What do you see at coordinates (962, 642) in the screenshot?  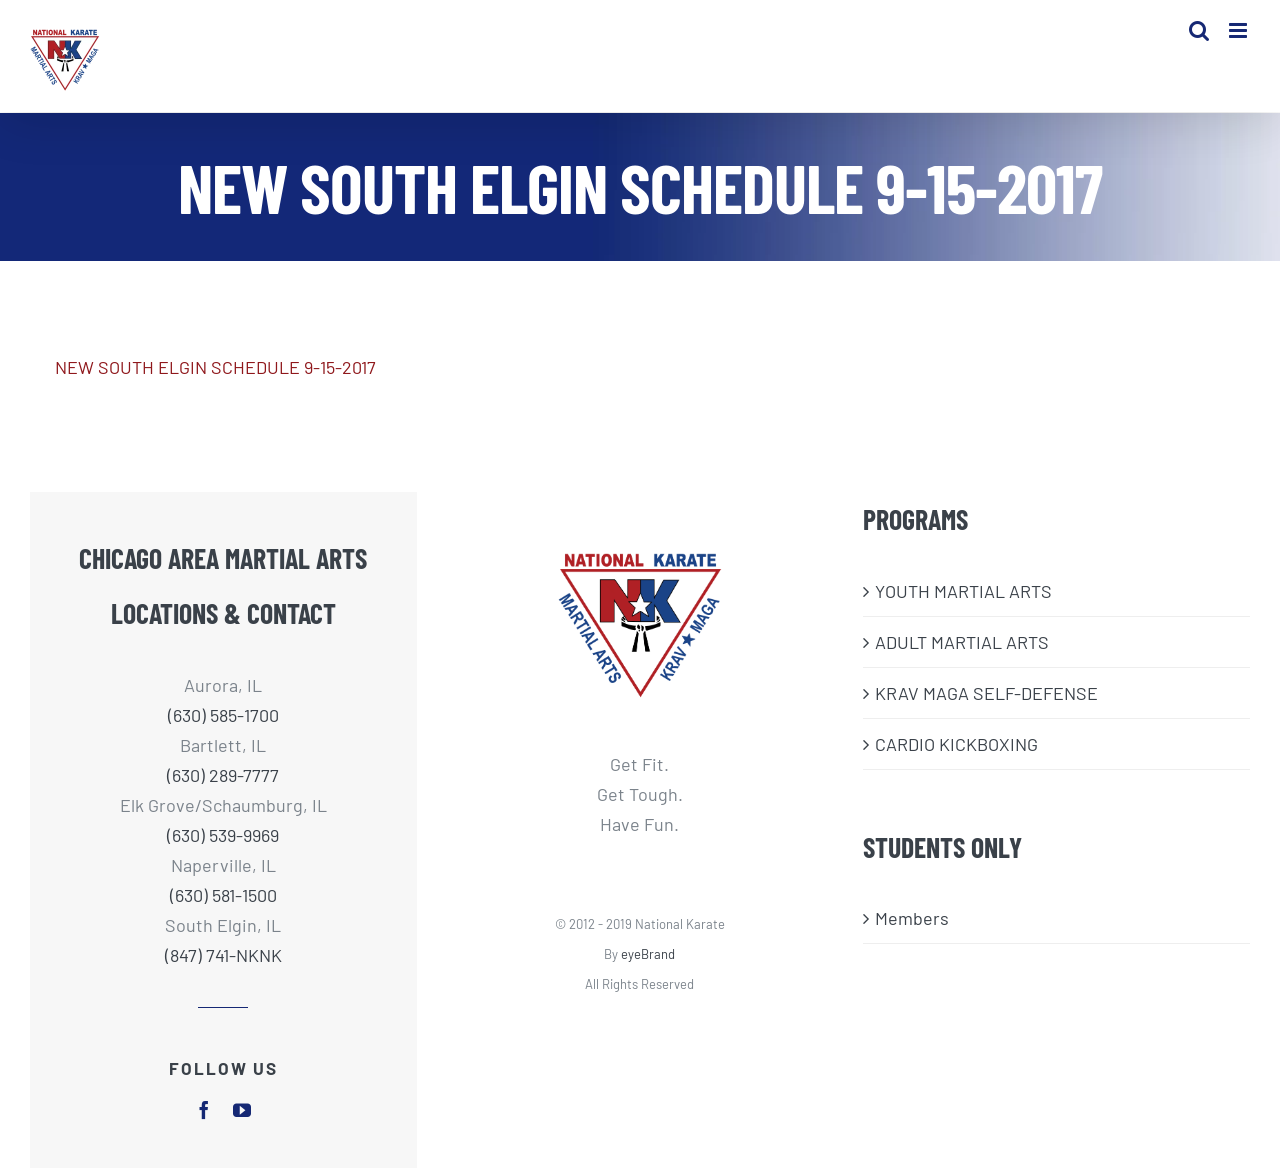 I see `ADULT MARTIAL ARTS` at bounding box center [962, 642].